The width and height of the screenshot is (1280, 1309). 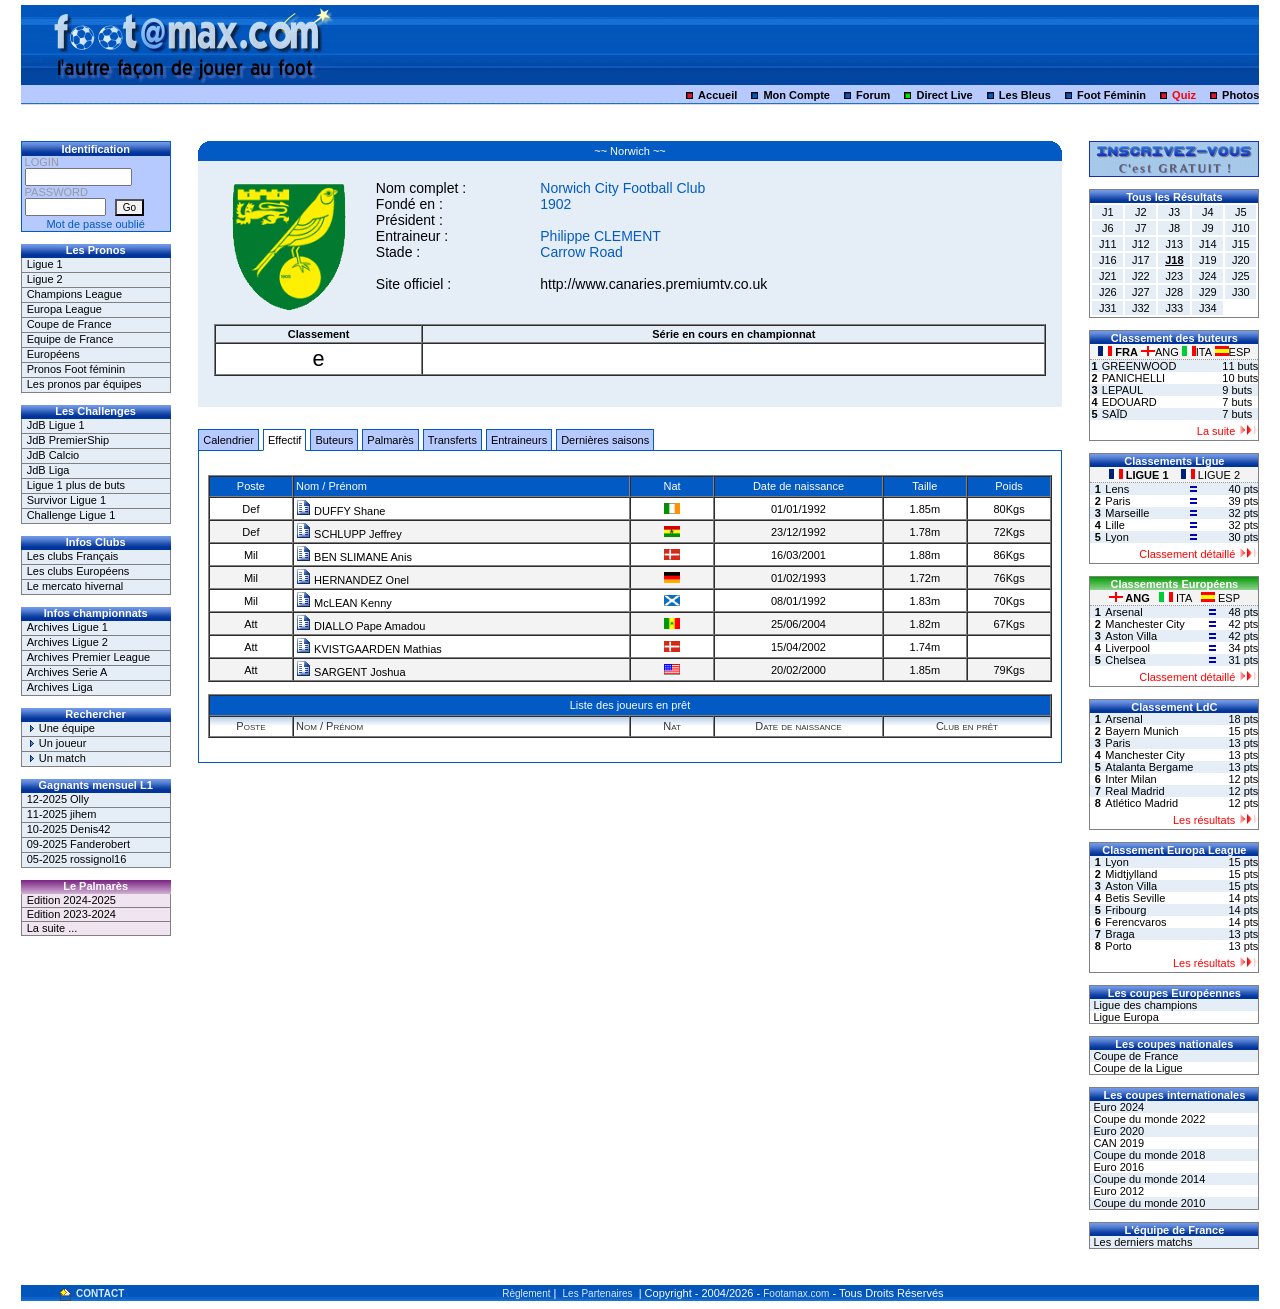 I want to click on Forum, so click(x=873, y=95).